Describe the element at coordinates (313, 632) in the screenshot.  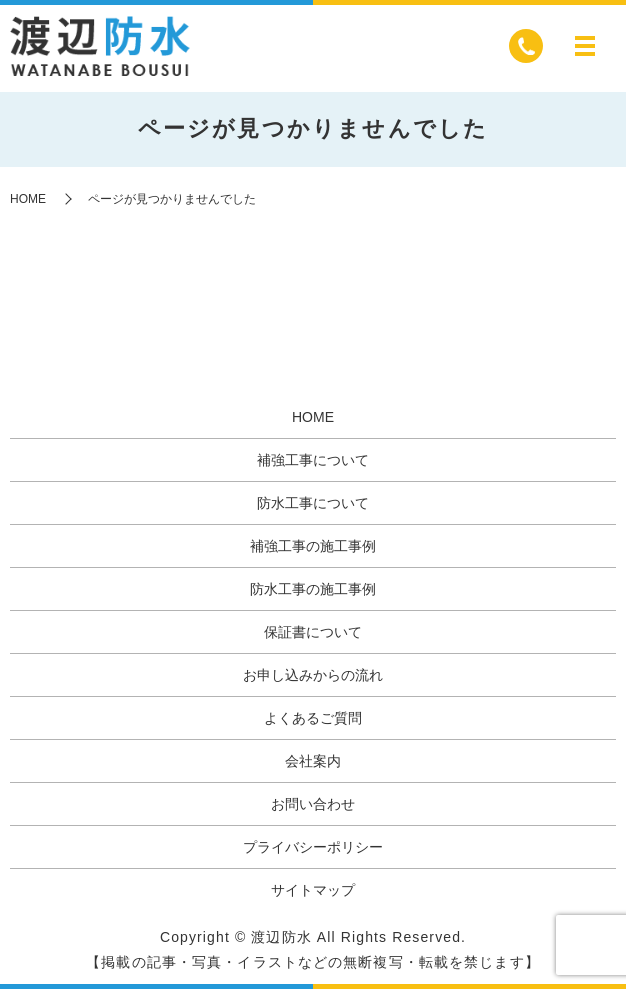
I see `保証書について` at that location.